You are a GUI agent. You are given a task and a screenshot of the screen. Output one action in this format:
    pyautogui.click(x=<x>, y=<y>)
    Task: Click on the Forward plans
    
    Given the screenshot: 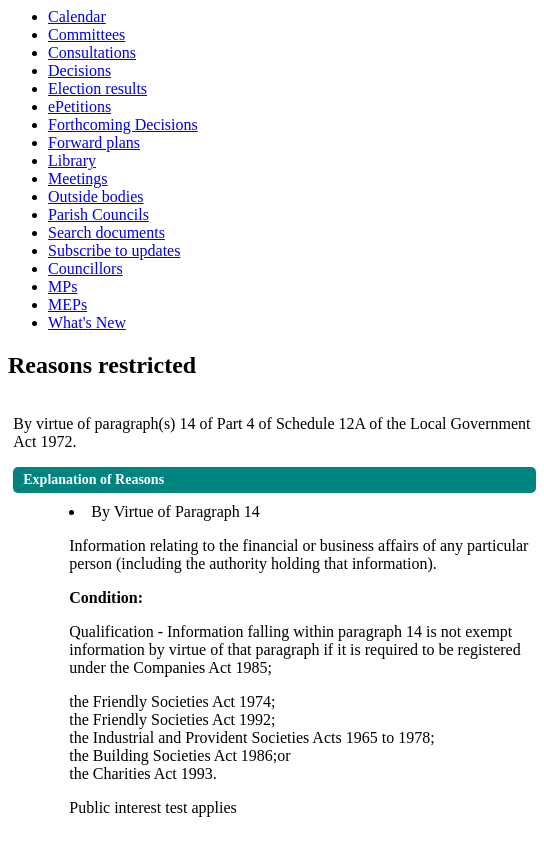 What is the action you would take?
    pyautogui.click(x=94, y=142)
    